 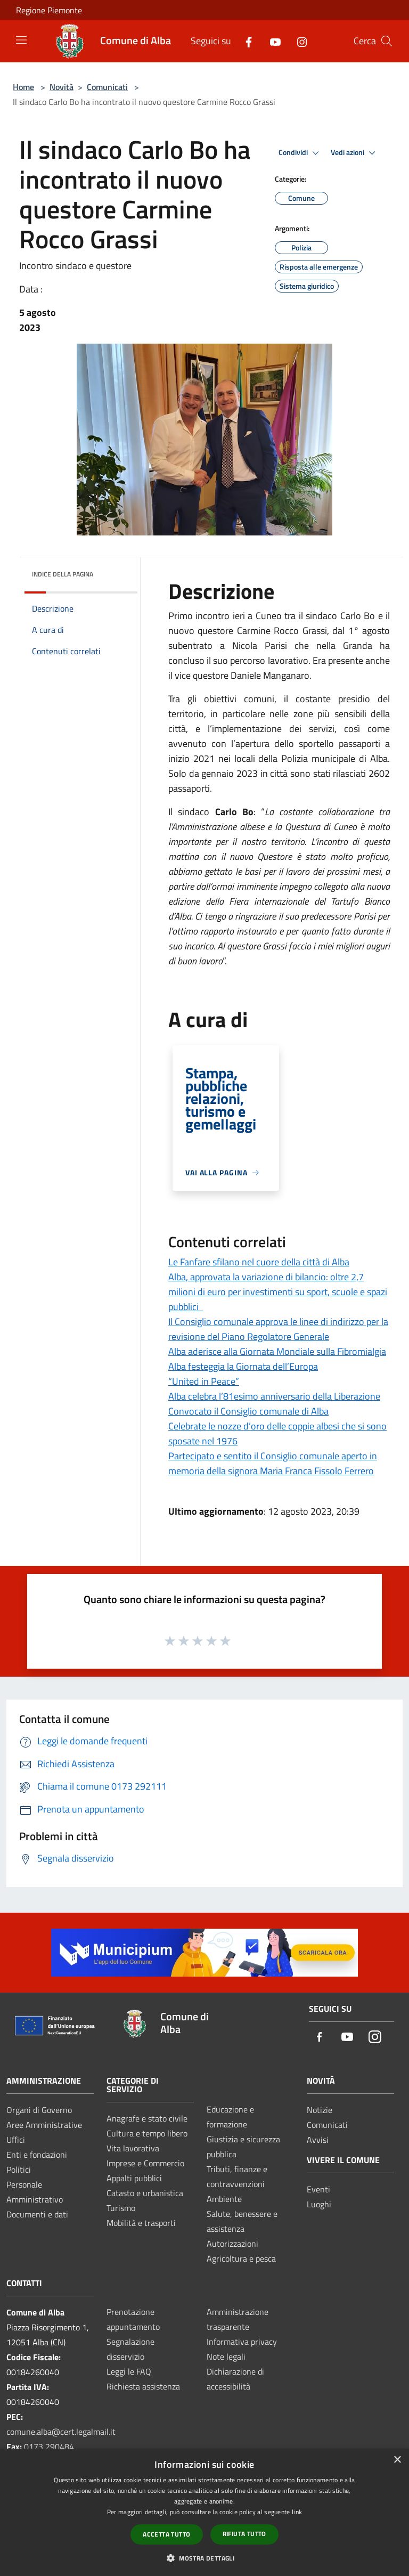 What do you see at coordinates (107, 86) in the screenshot?
I see `Comunicati` at bounding box center [107, 86].